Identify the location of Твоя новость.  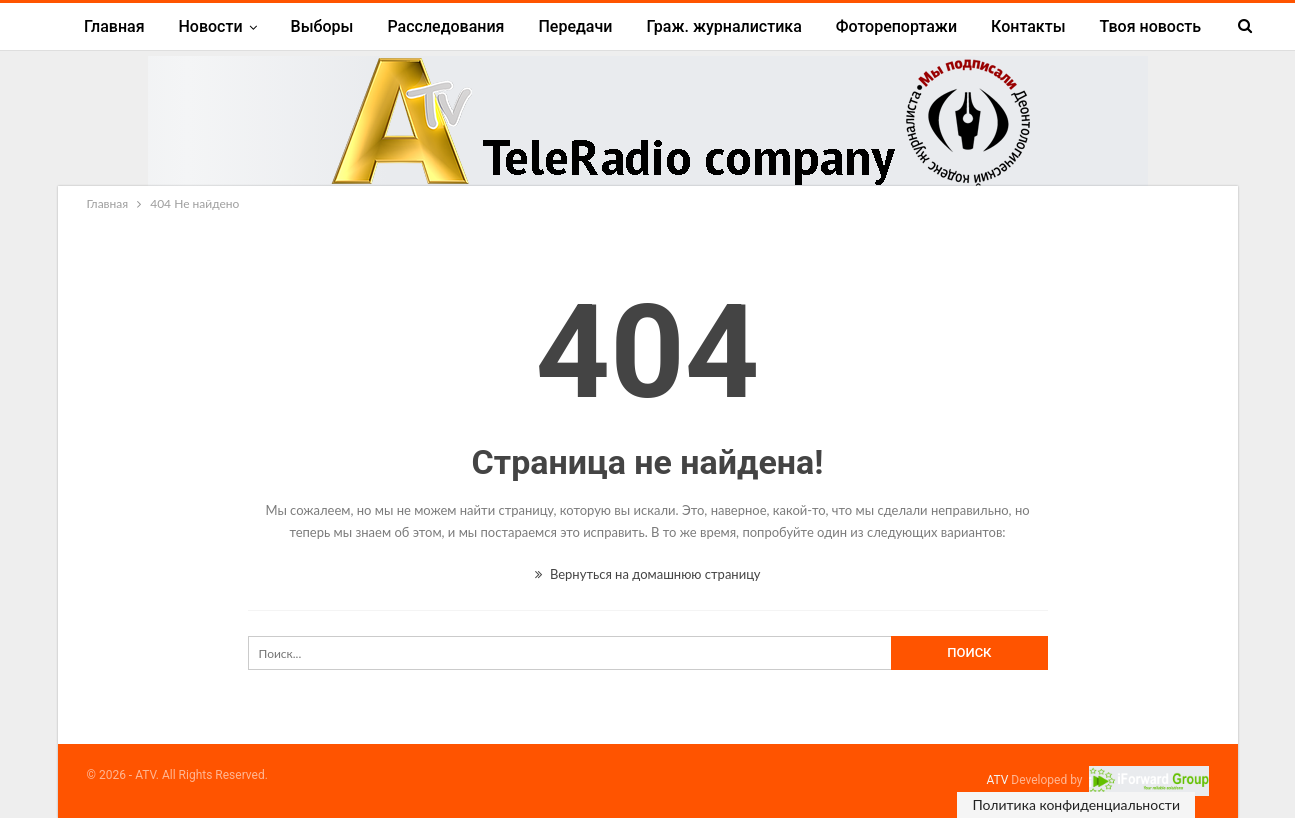
(1151, 26).